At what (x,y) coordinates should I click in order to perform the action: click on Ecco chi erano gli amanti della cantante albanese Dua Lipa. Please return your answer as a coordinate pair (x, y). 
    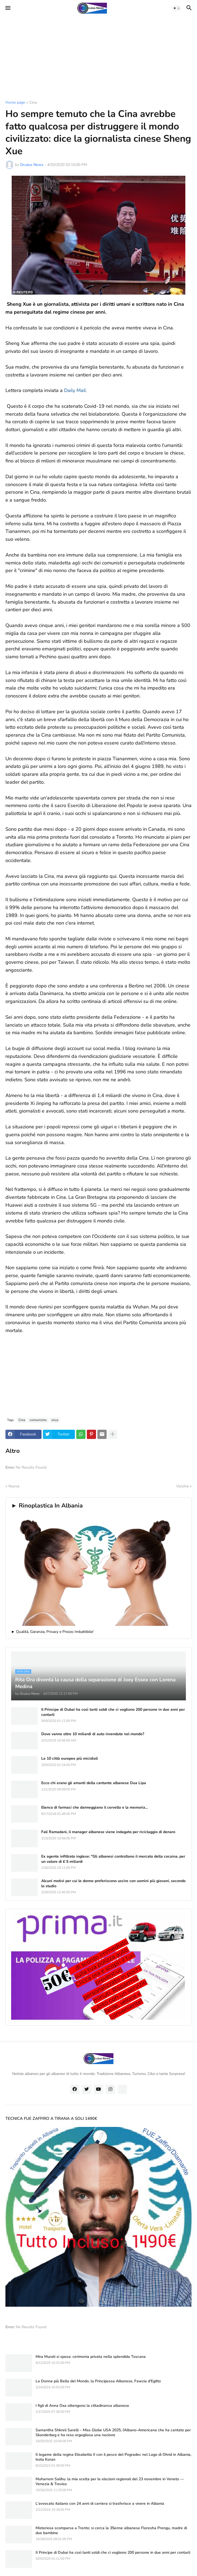
    Looking at the image, I should click on (93, 1783).